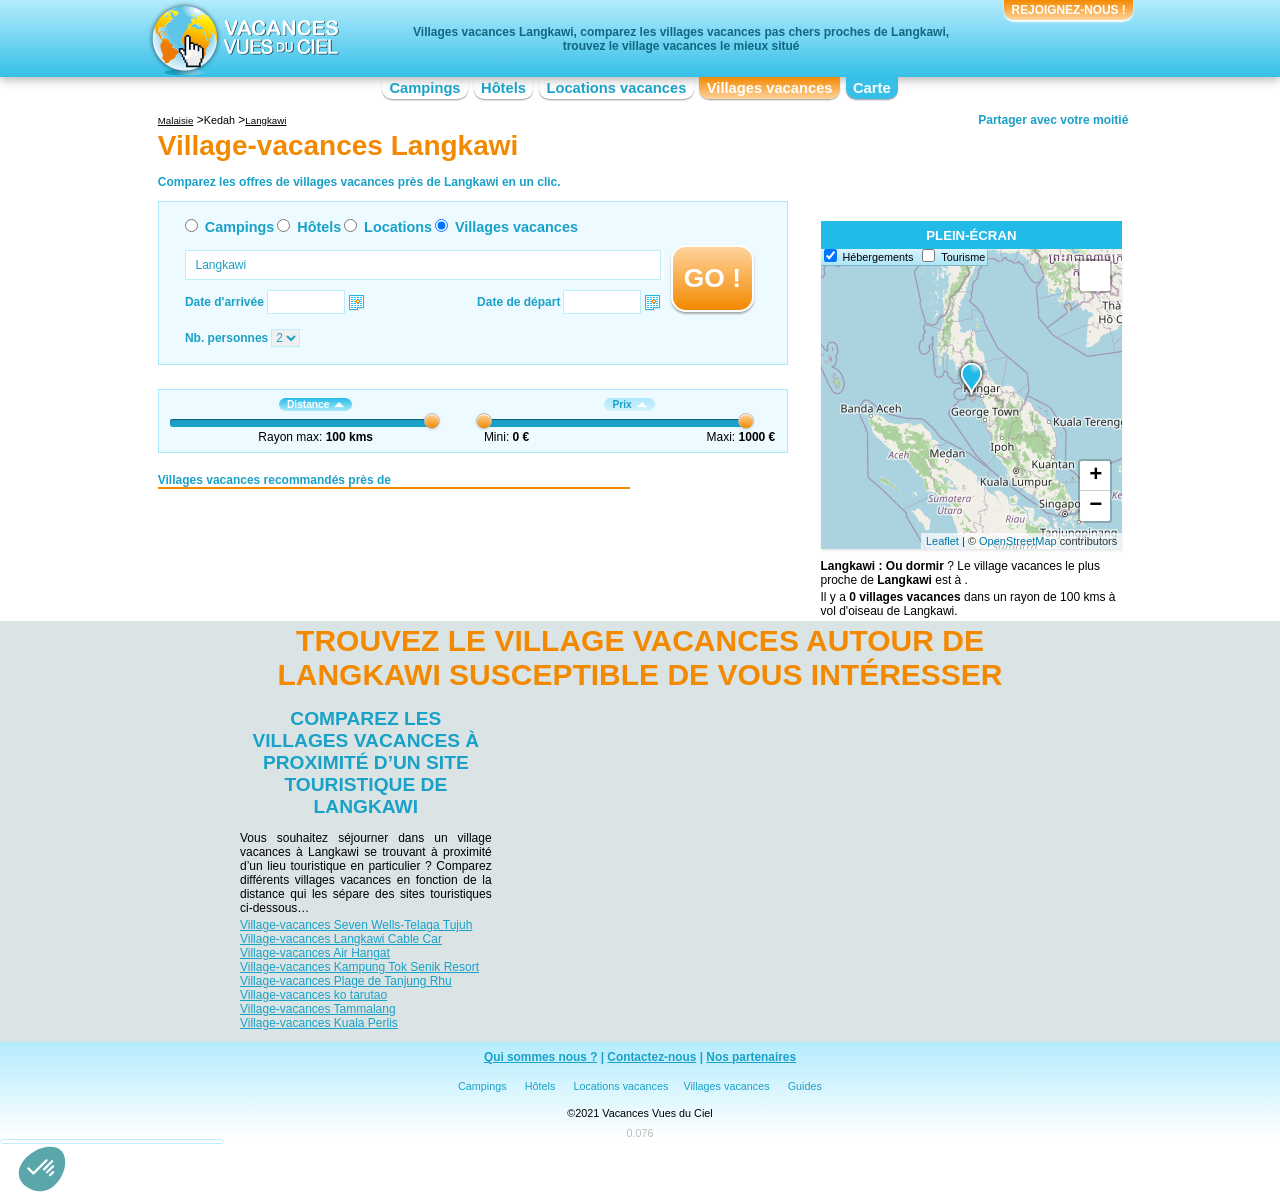  I want to click on + [button], so click(1095, 476).